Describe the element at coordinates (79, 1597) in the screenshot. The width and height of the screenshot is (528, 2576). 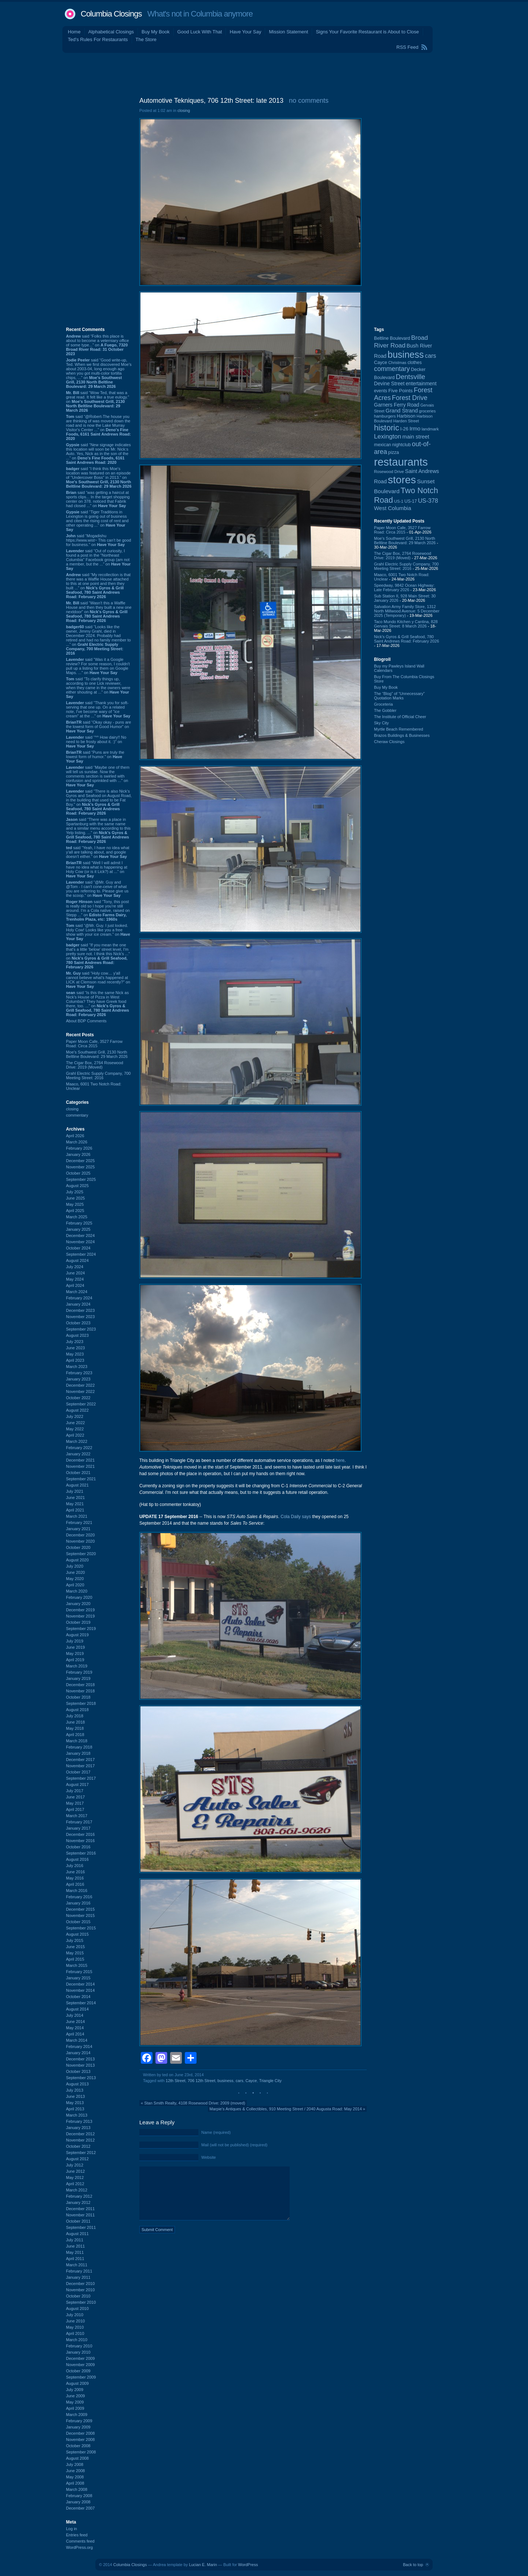
I see `February 2020` at that location.